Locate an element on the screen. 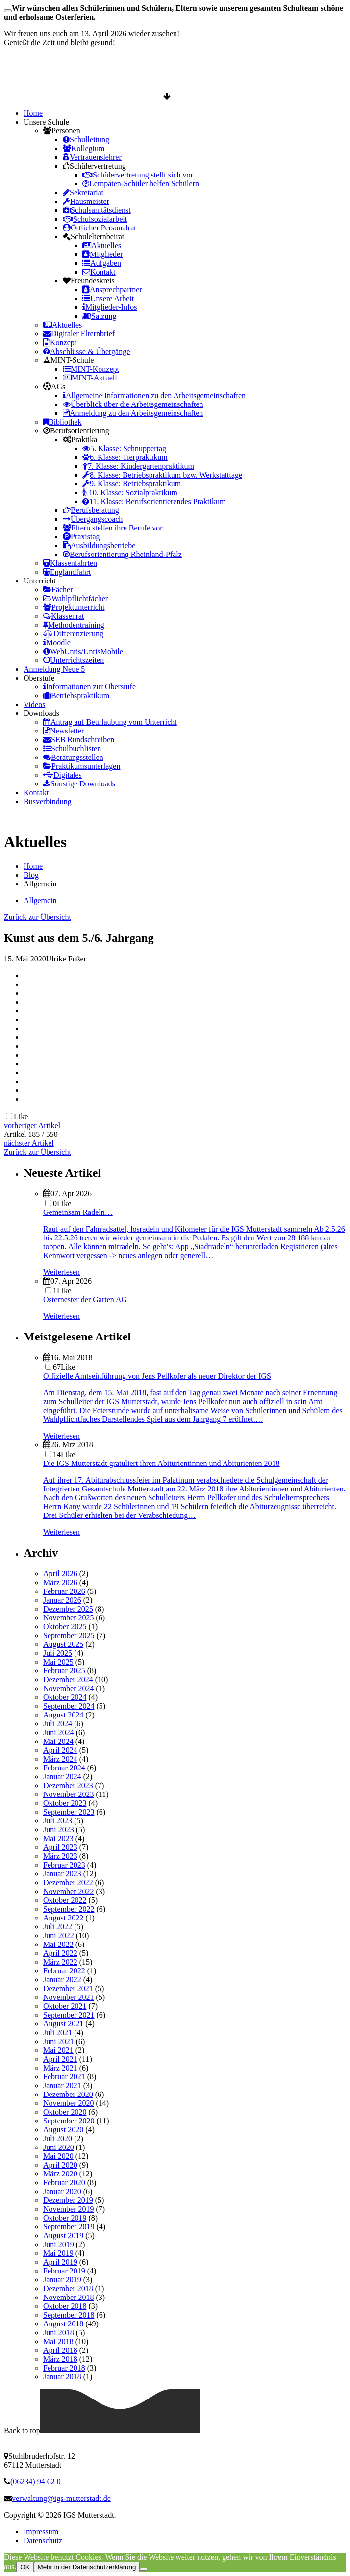 The width and height of the screenshot is (350, 2576). Mai 2025 is located at coordinates (58, 1662).